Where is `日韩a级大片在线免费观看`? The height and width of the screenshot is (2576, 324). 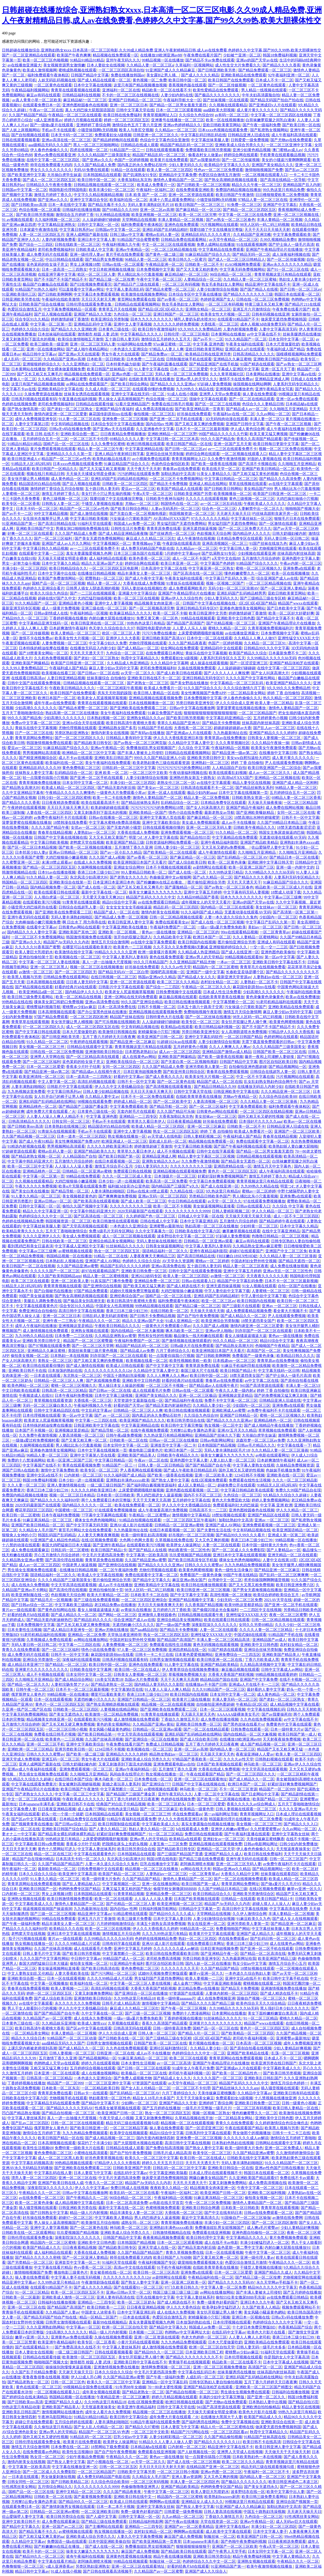 日韩a级大片在线免费观看 is located at coordinates (192, 1346).